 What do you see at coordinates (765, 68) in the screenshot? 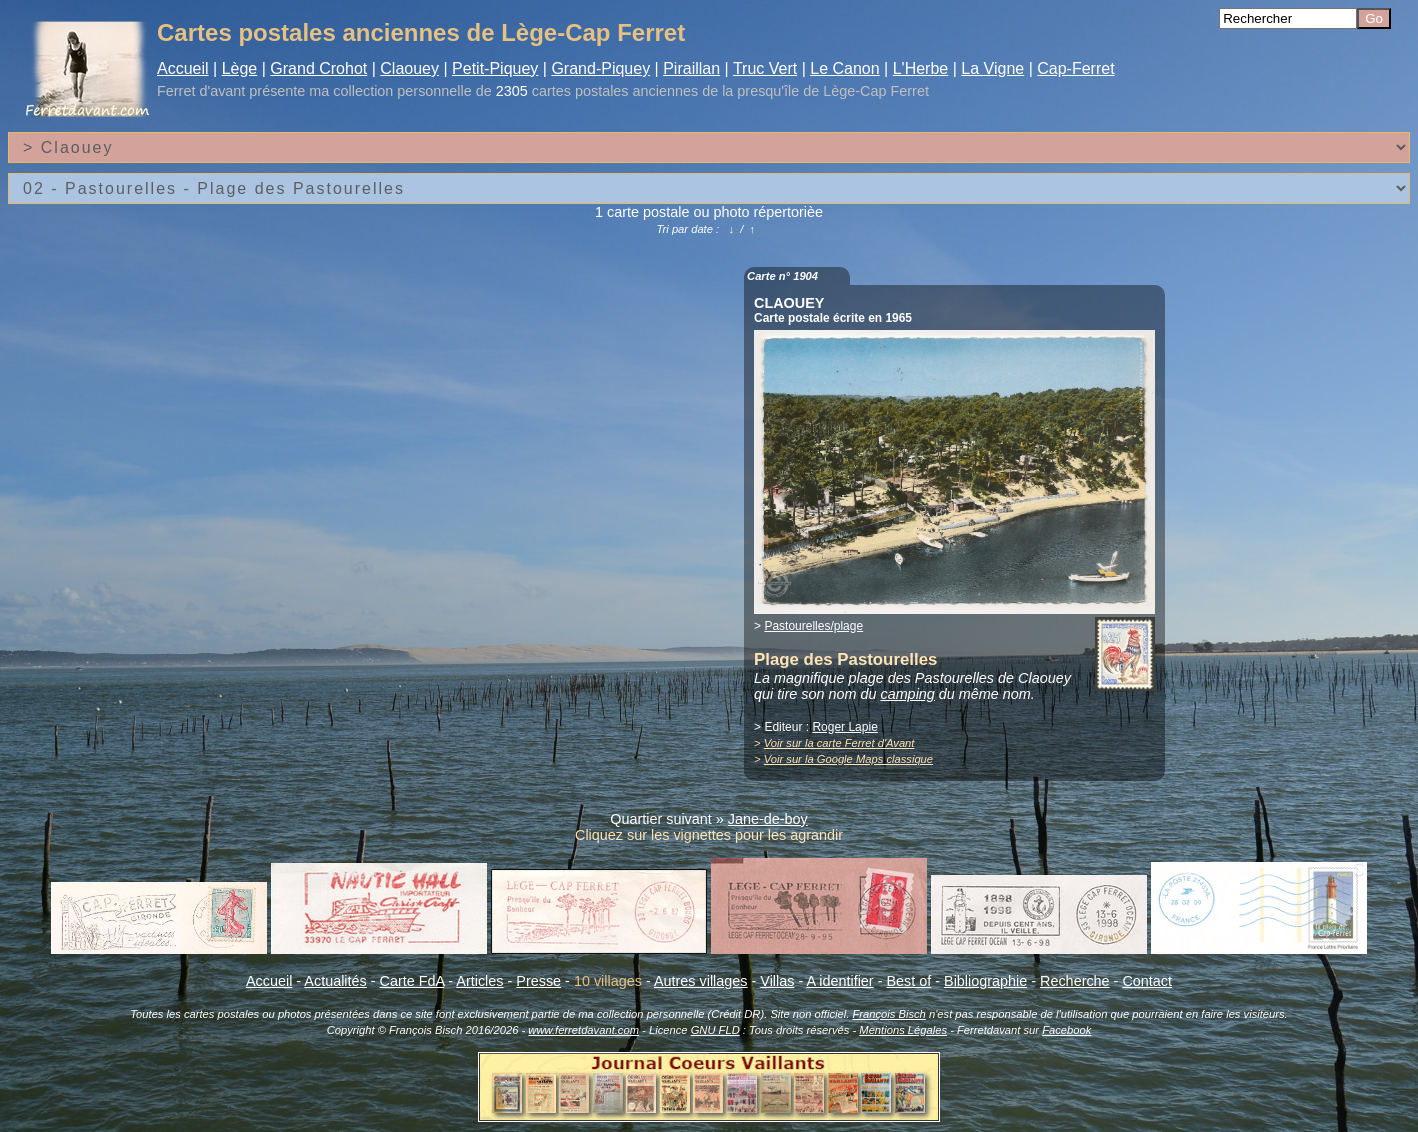
I see `Truc Vert` at bounding box center [765, 68].